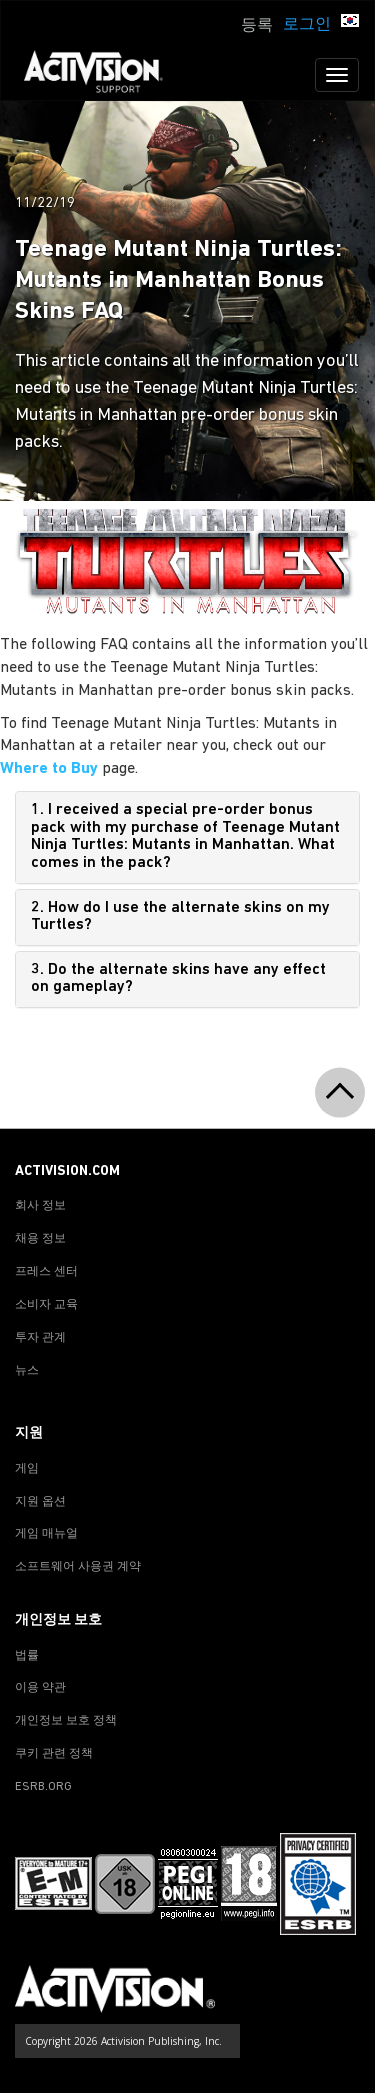  I want to click on 게임 매뉴얼, so click(46, 1534).